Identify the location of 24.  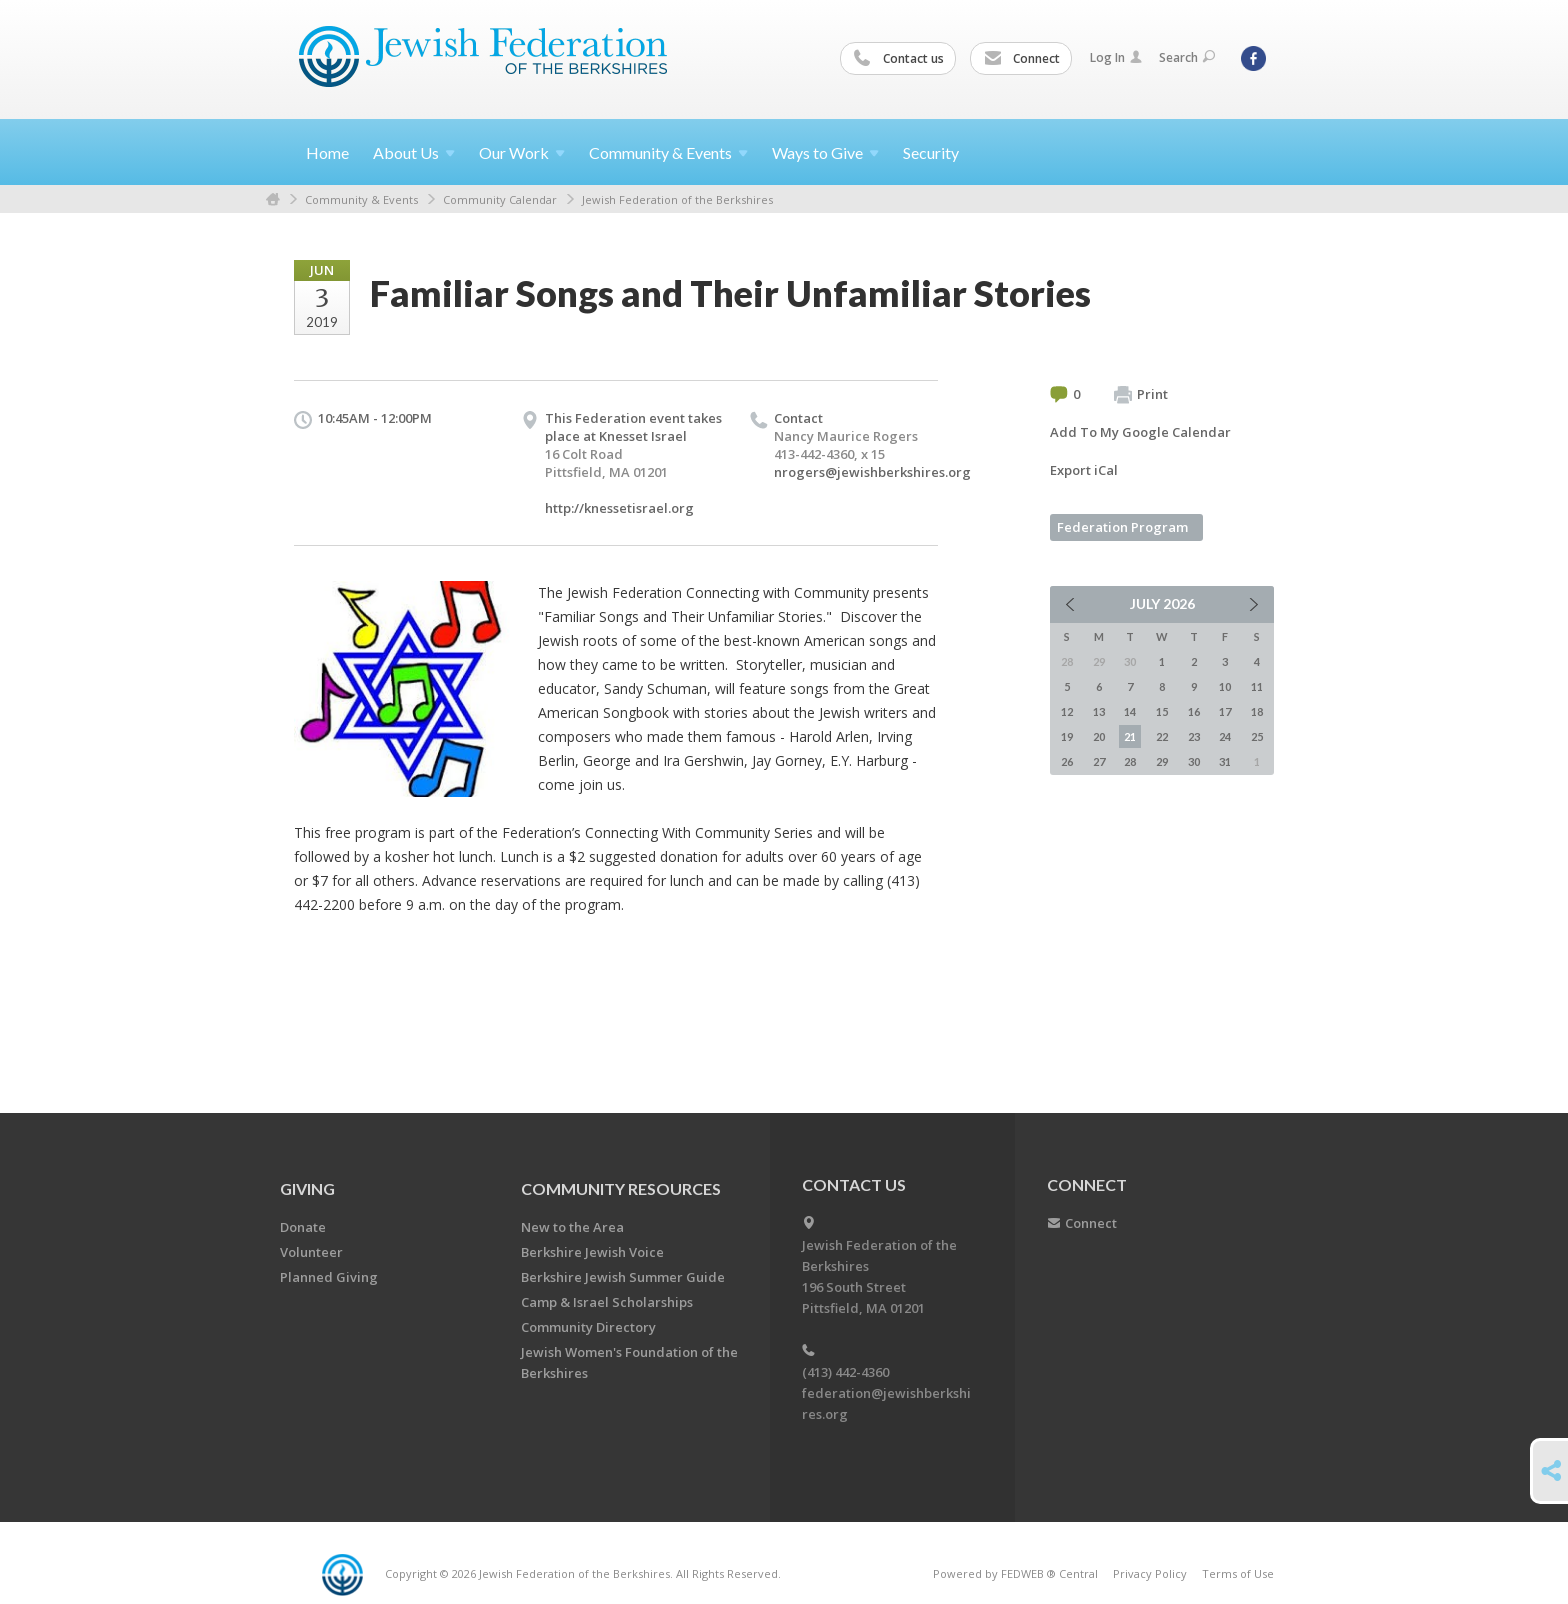
(1225, 736).